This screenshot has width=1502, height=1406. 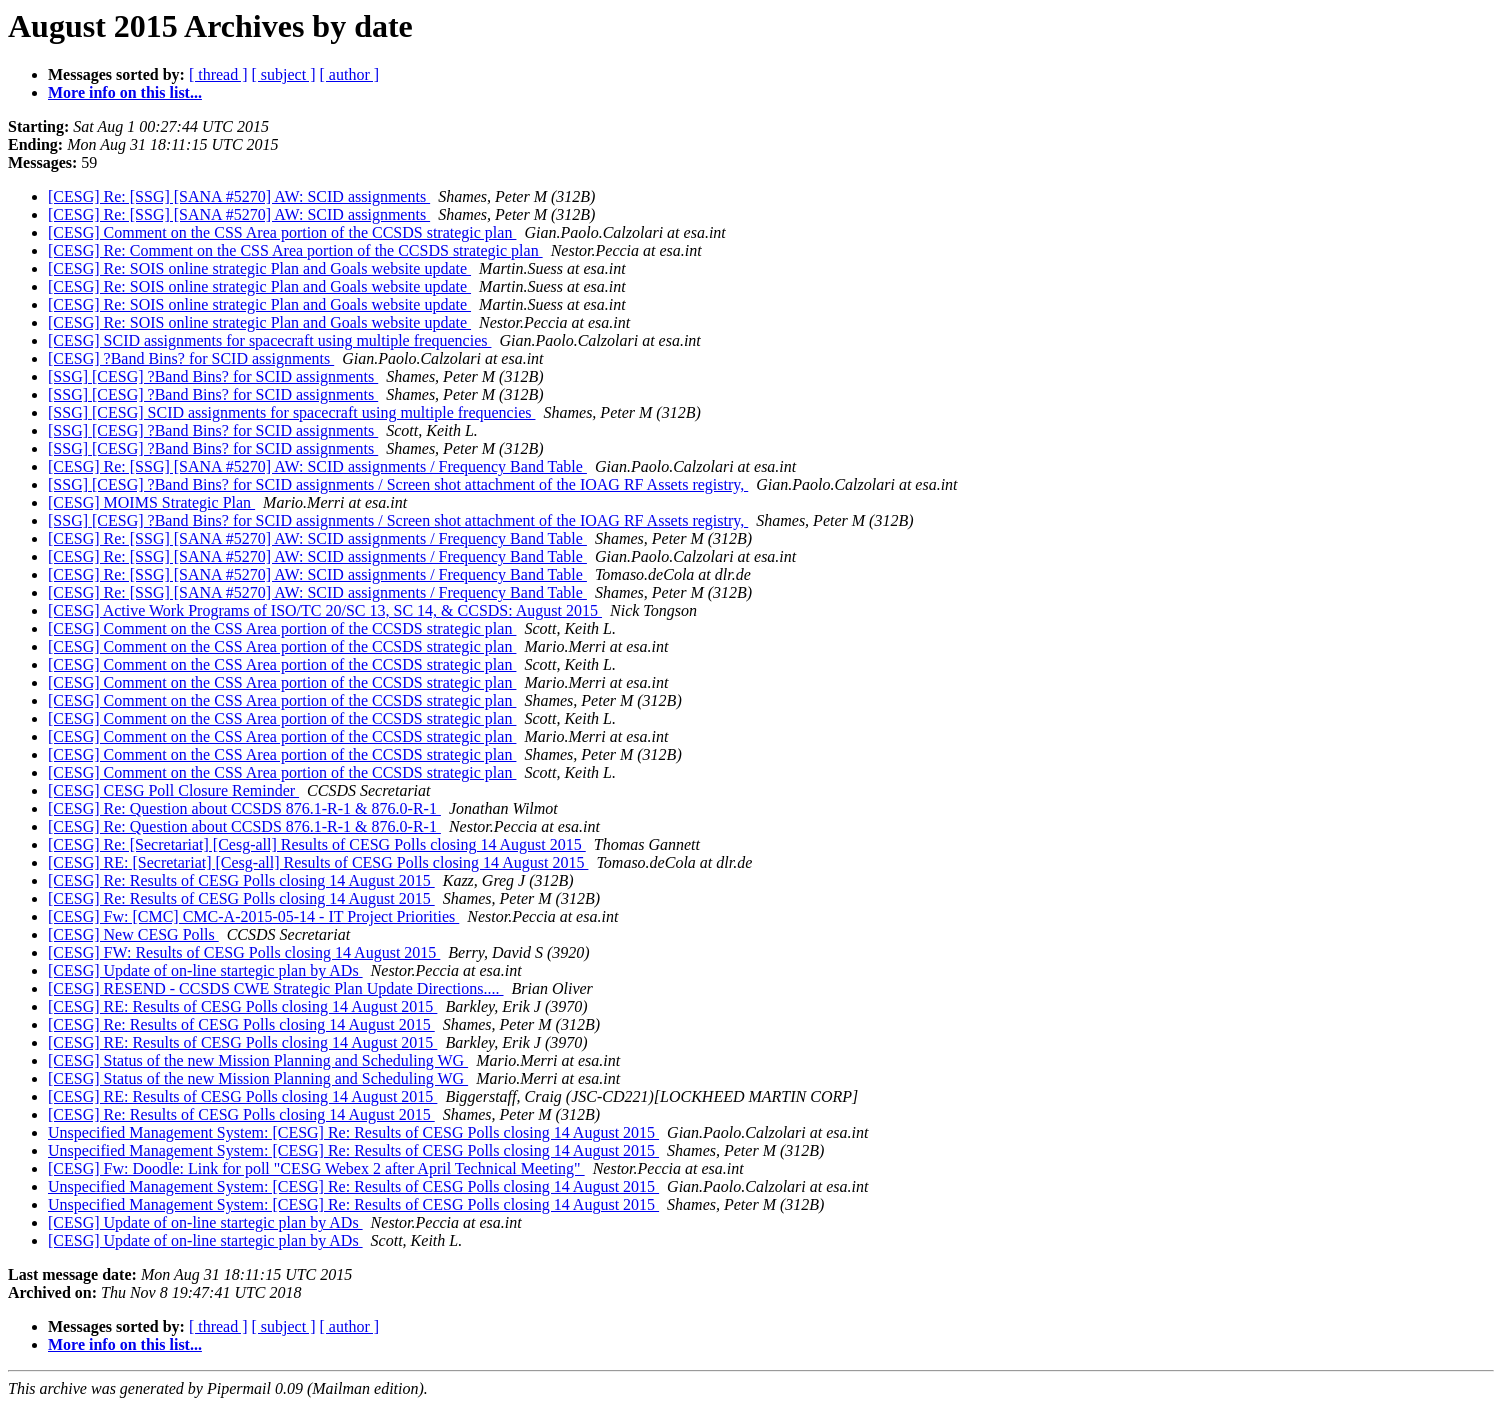 I want to click on [SSG] [CESG] ?Band Bins? for SCID assignments / Screen shot attachment of the IOAG RF Assets registry,, so click(x=398, y=484).